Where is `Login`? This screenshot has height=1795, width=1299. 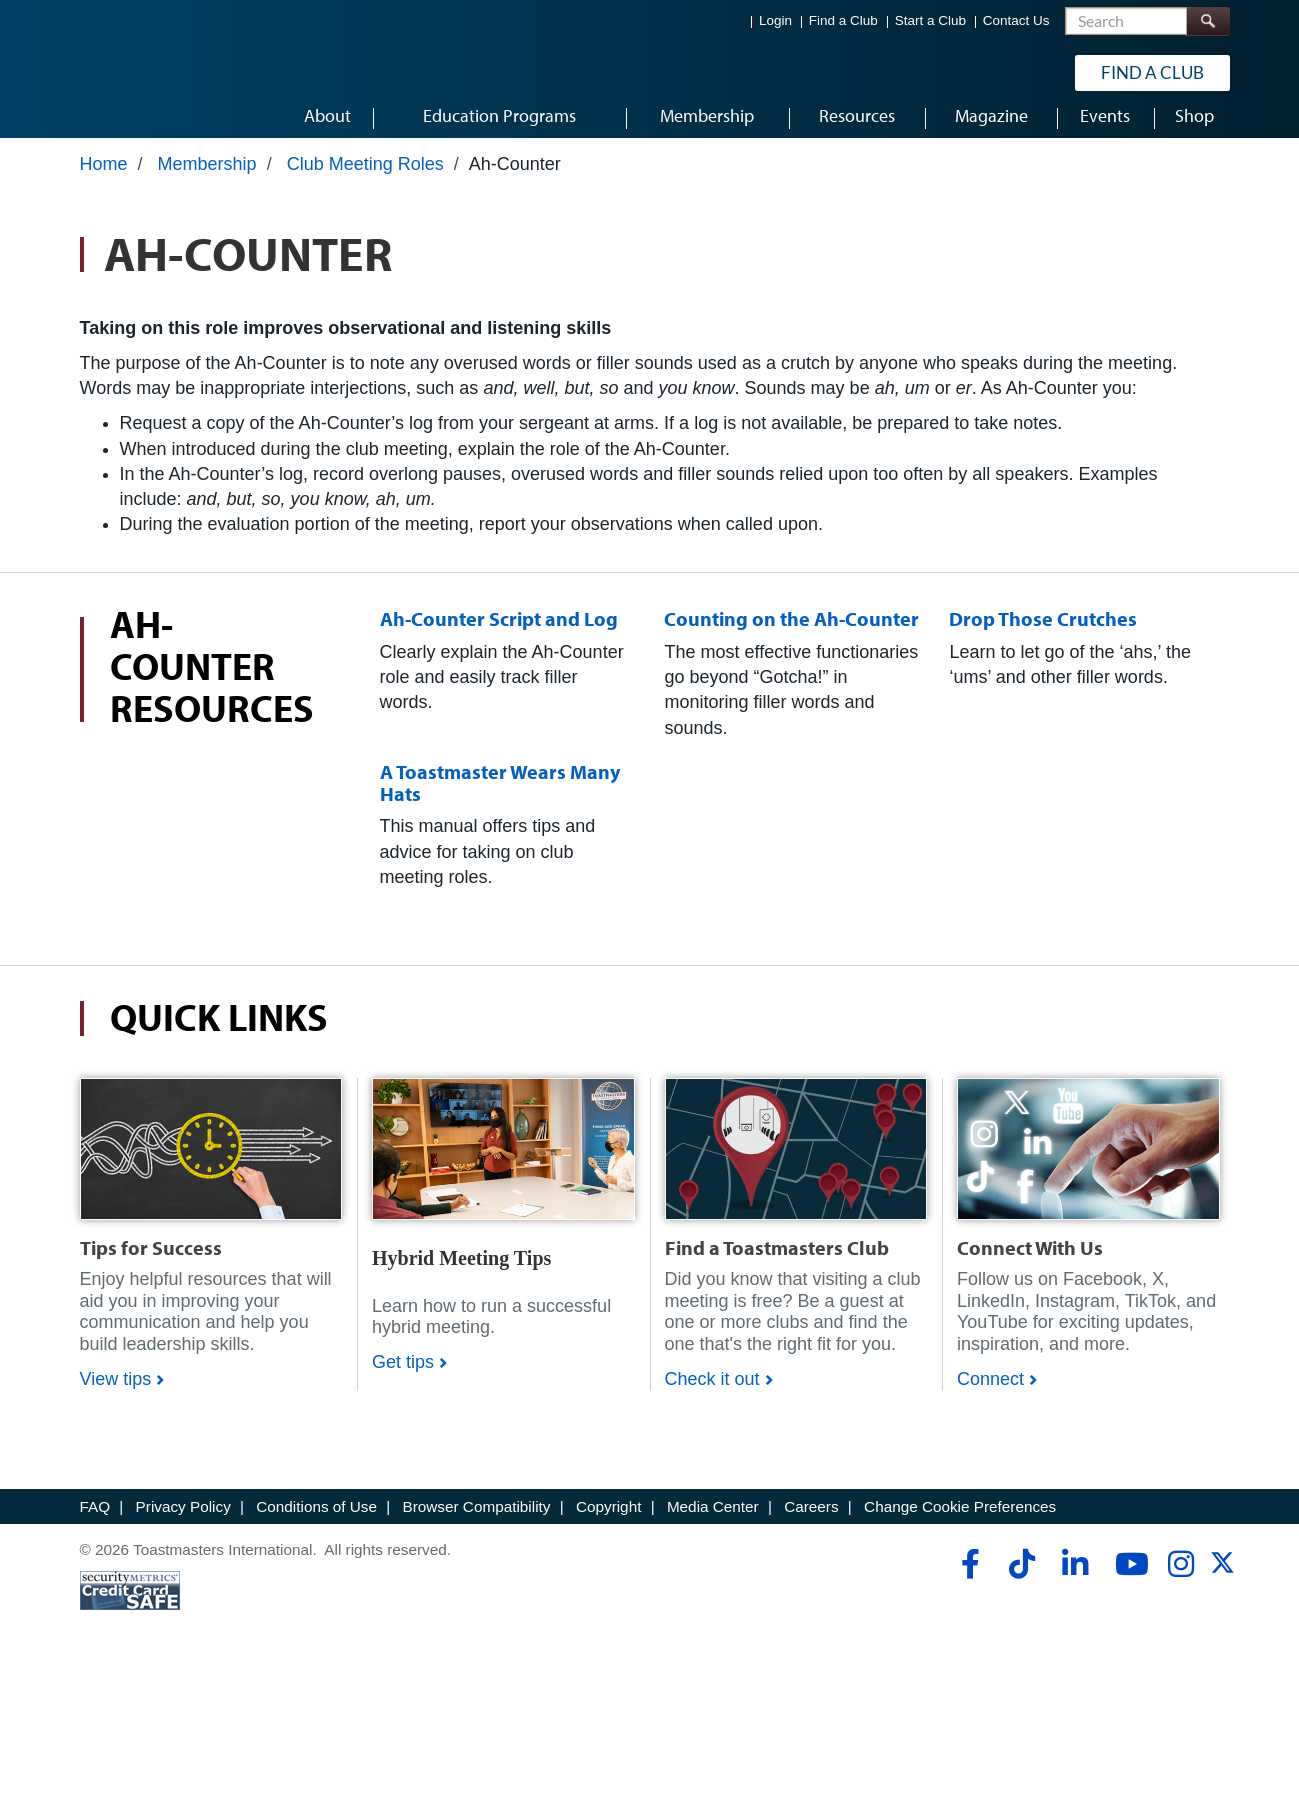
Login is located at coordinates (775, 20).